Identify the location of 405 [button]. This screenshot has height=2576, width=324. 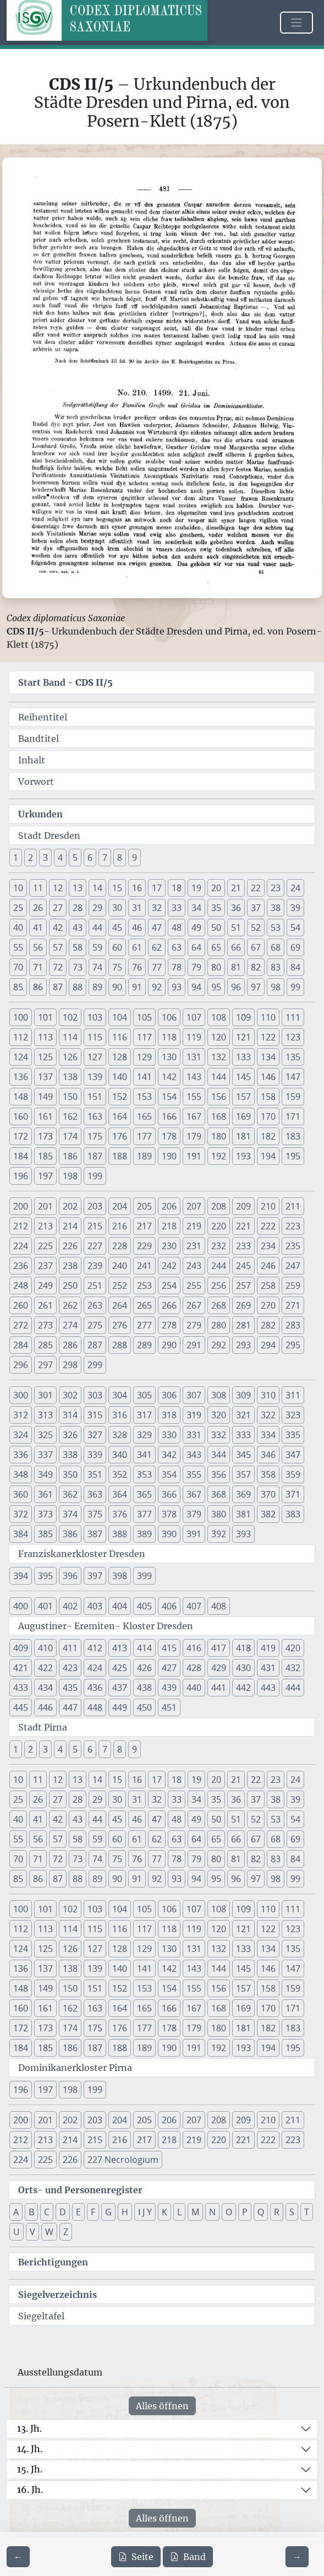
(144, 1606).